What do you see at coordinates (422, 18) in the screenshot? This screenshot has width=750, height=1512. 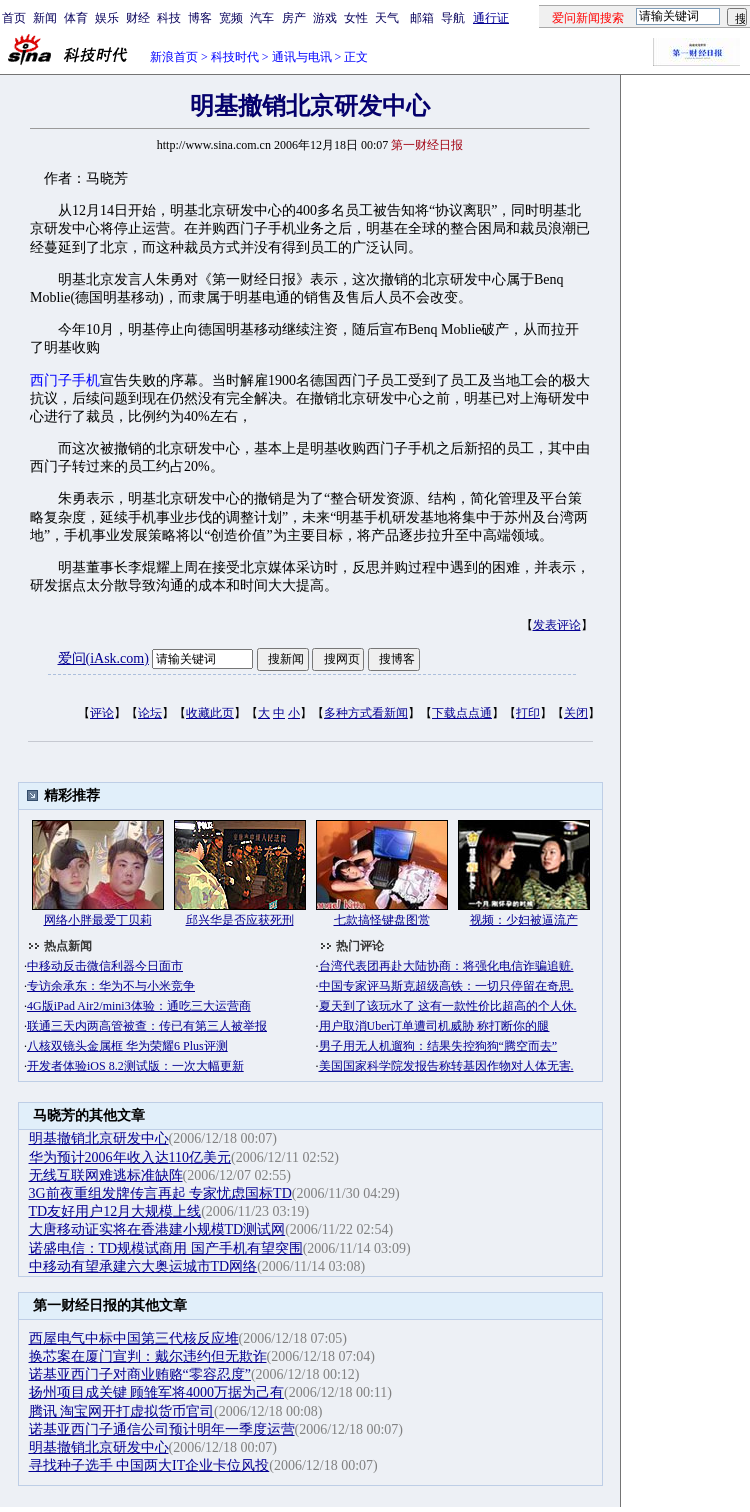 I see `邮箱` at bounding box center [422, 18].